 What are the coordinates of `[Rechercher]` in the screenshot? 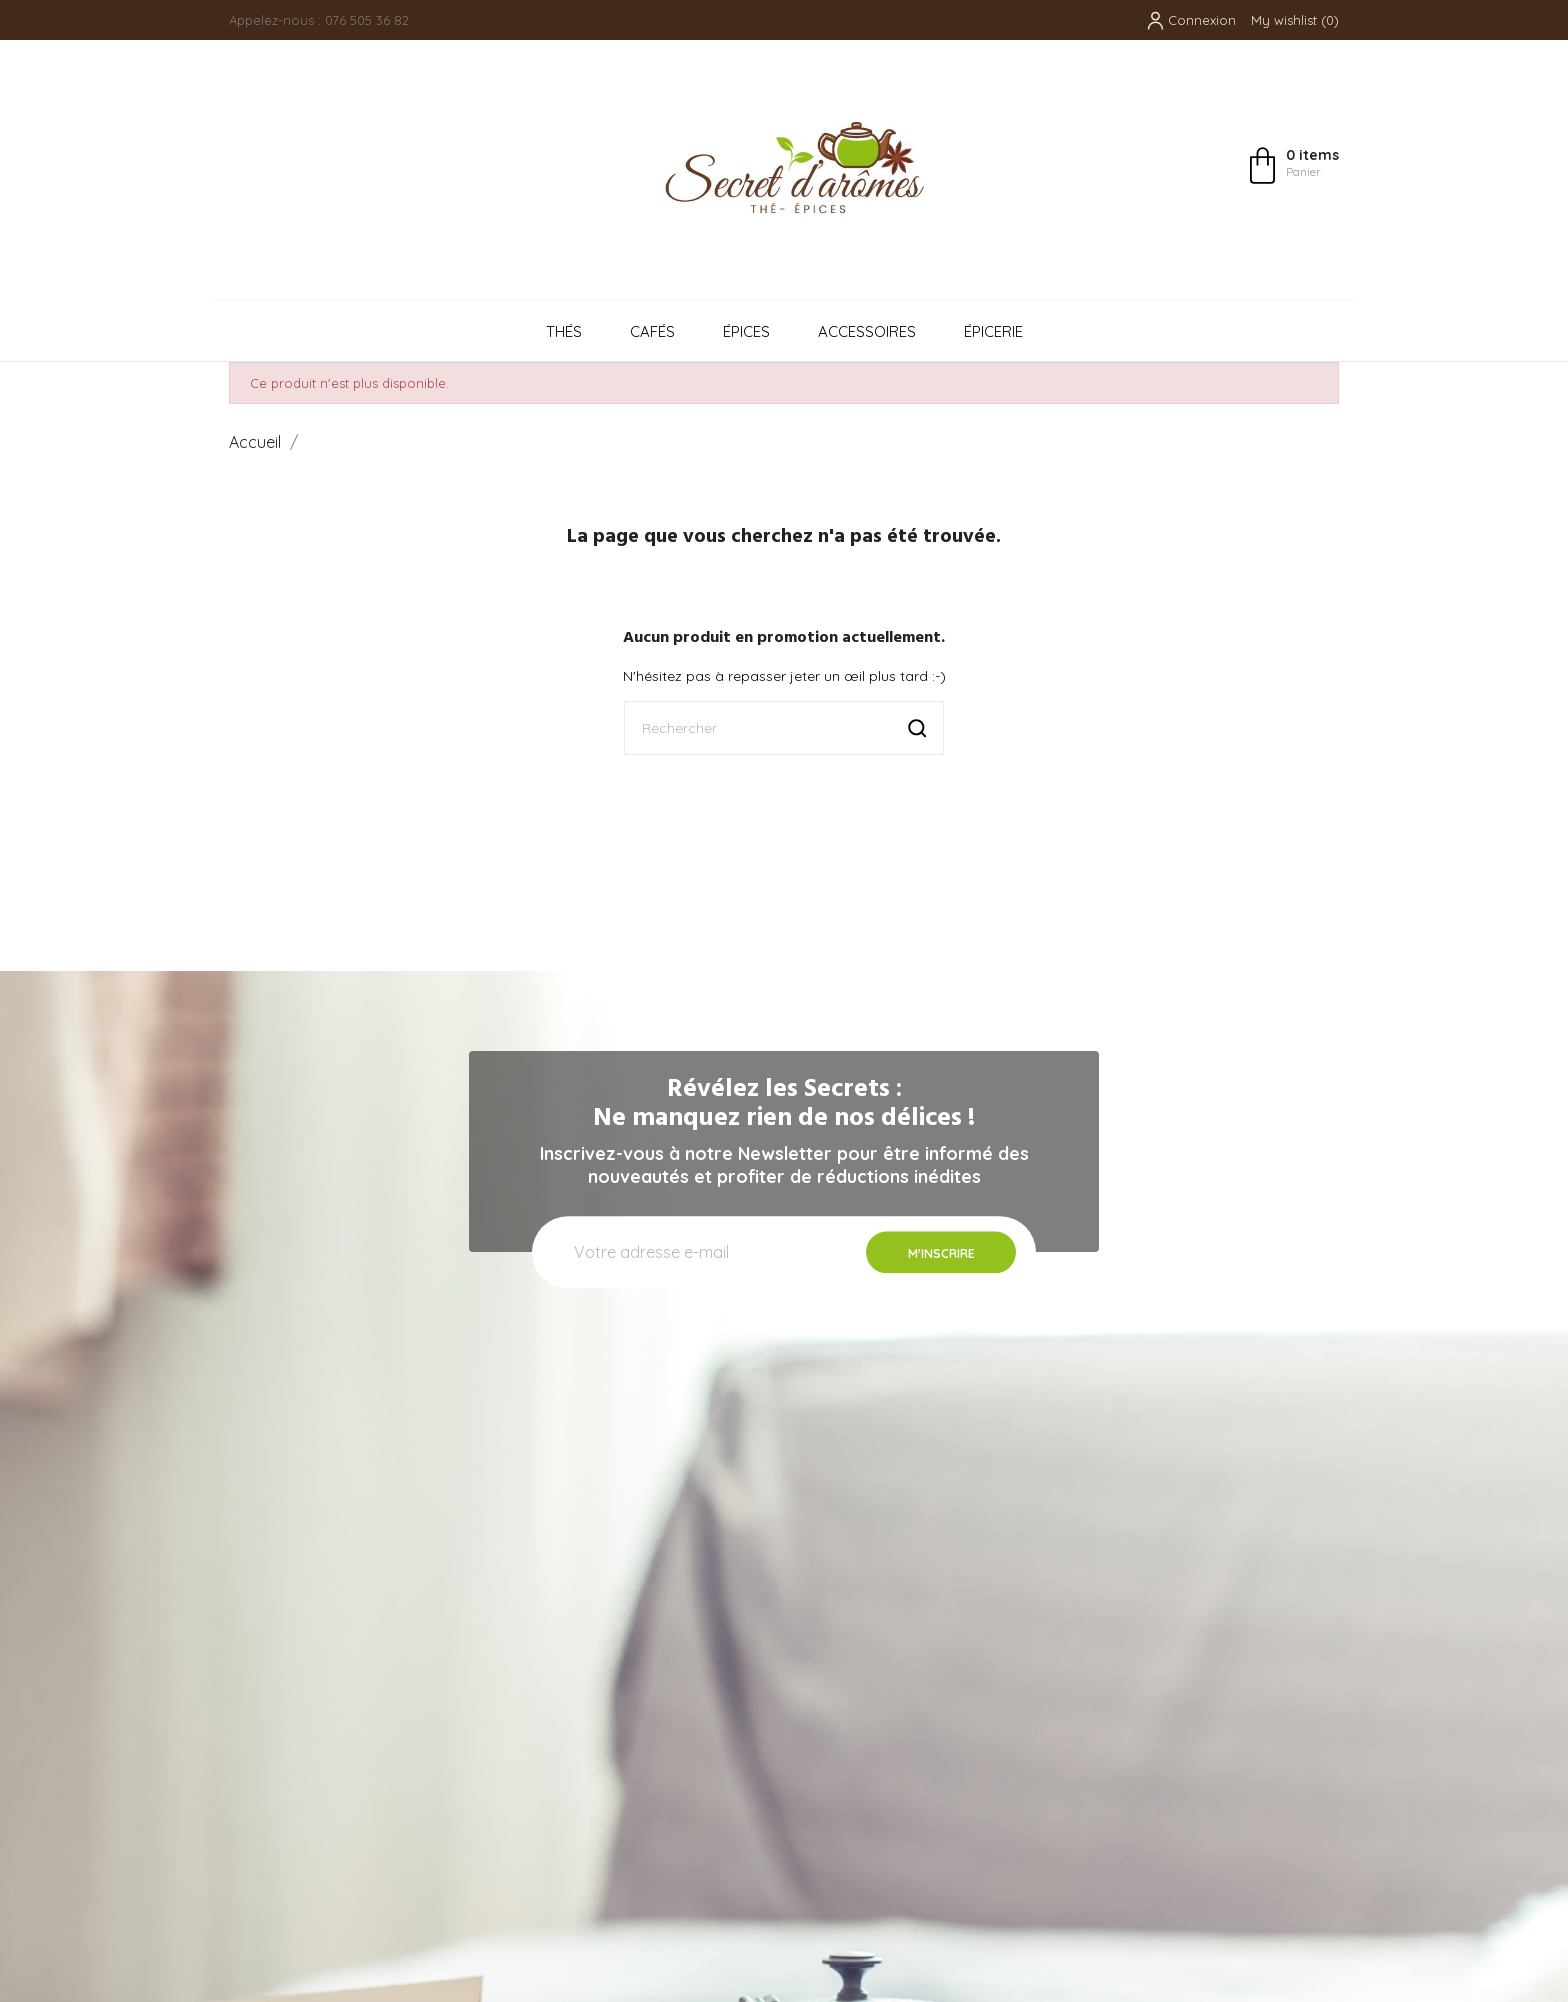 It's located at (784, 728).